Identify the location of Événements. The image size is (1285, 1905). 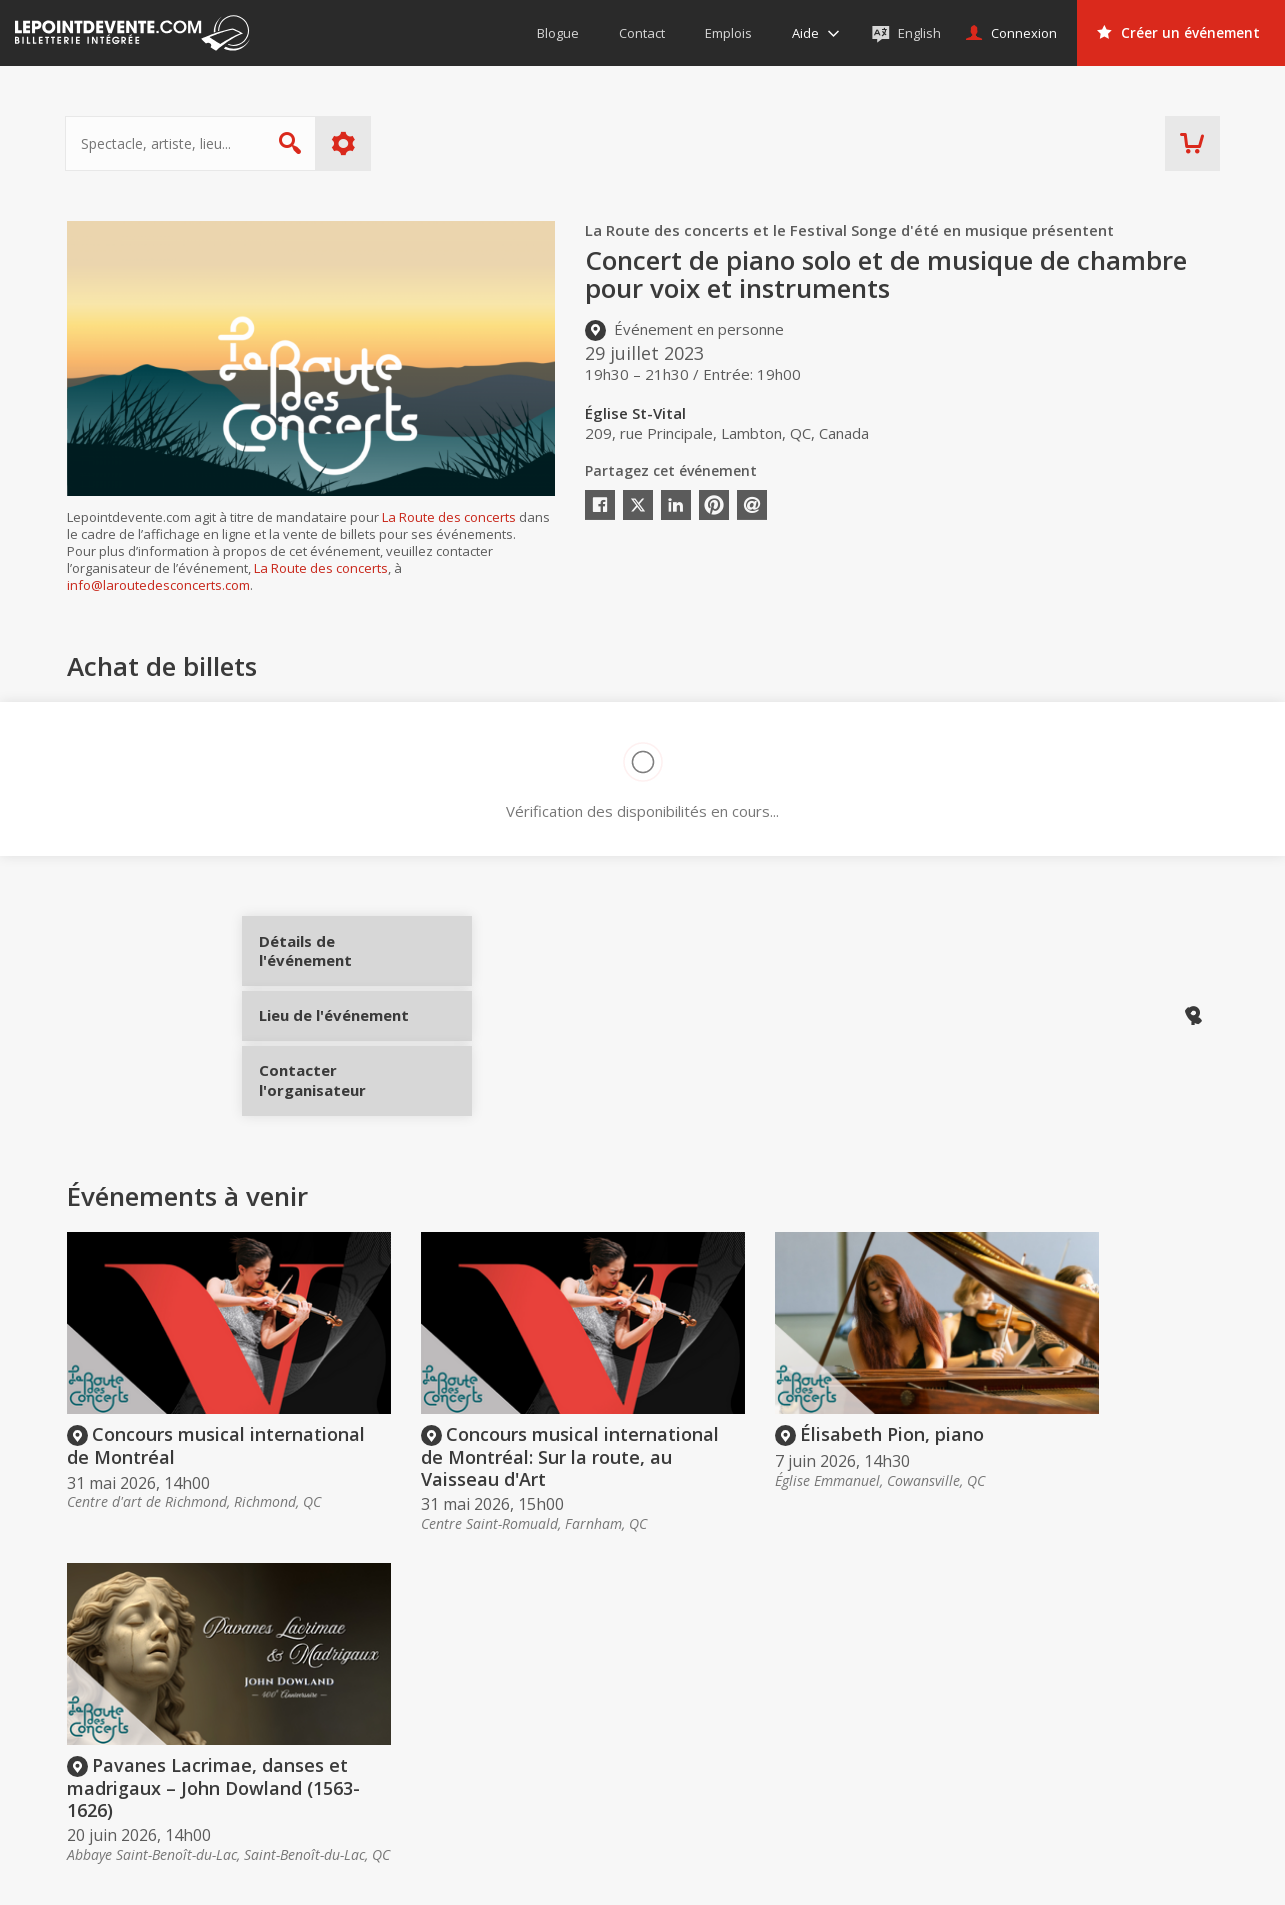
(1116, 1664).